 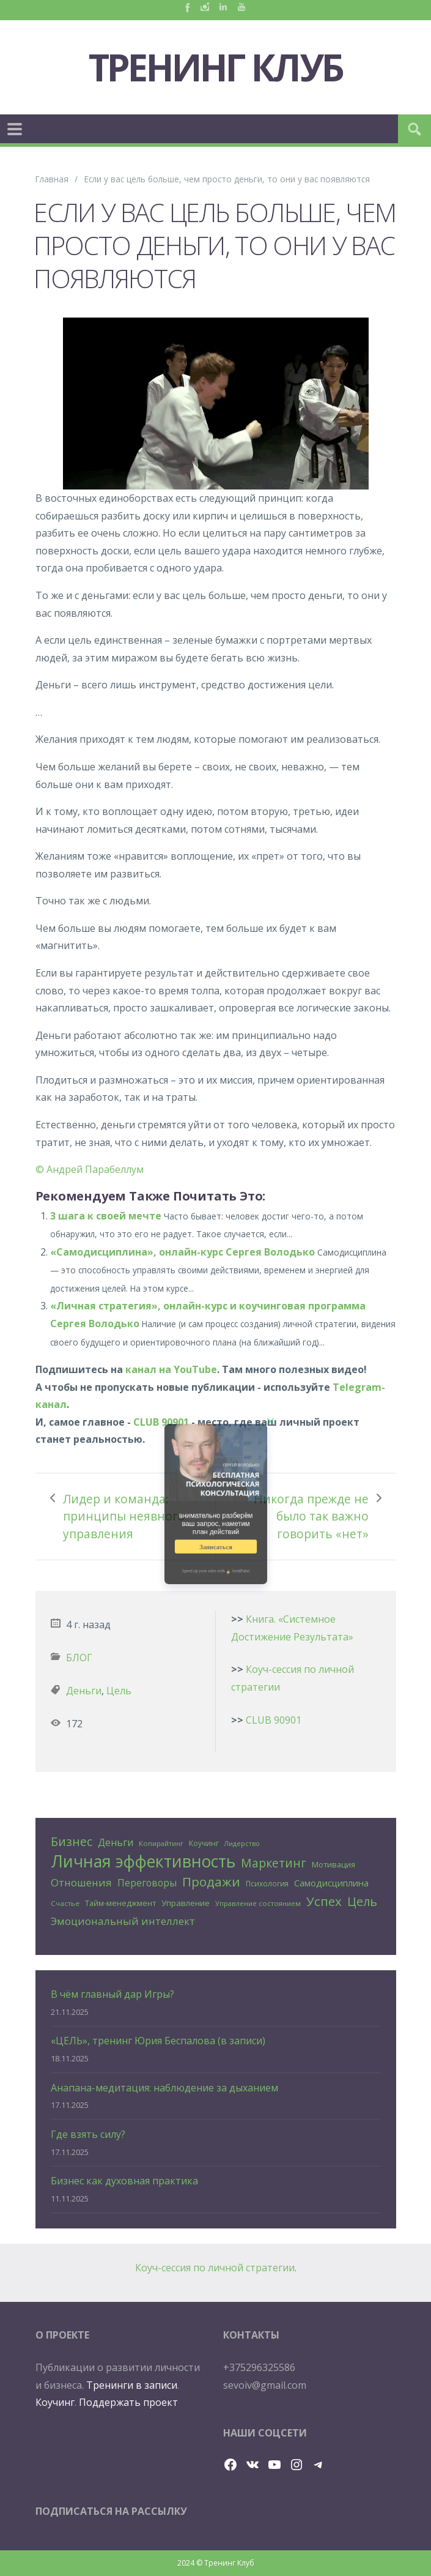 What do you see at coordinates (112, 1994) in the screenshot?
I see `В чём главный дар Игры?` at bounding box center [112, 1994].